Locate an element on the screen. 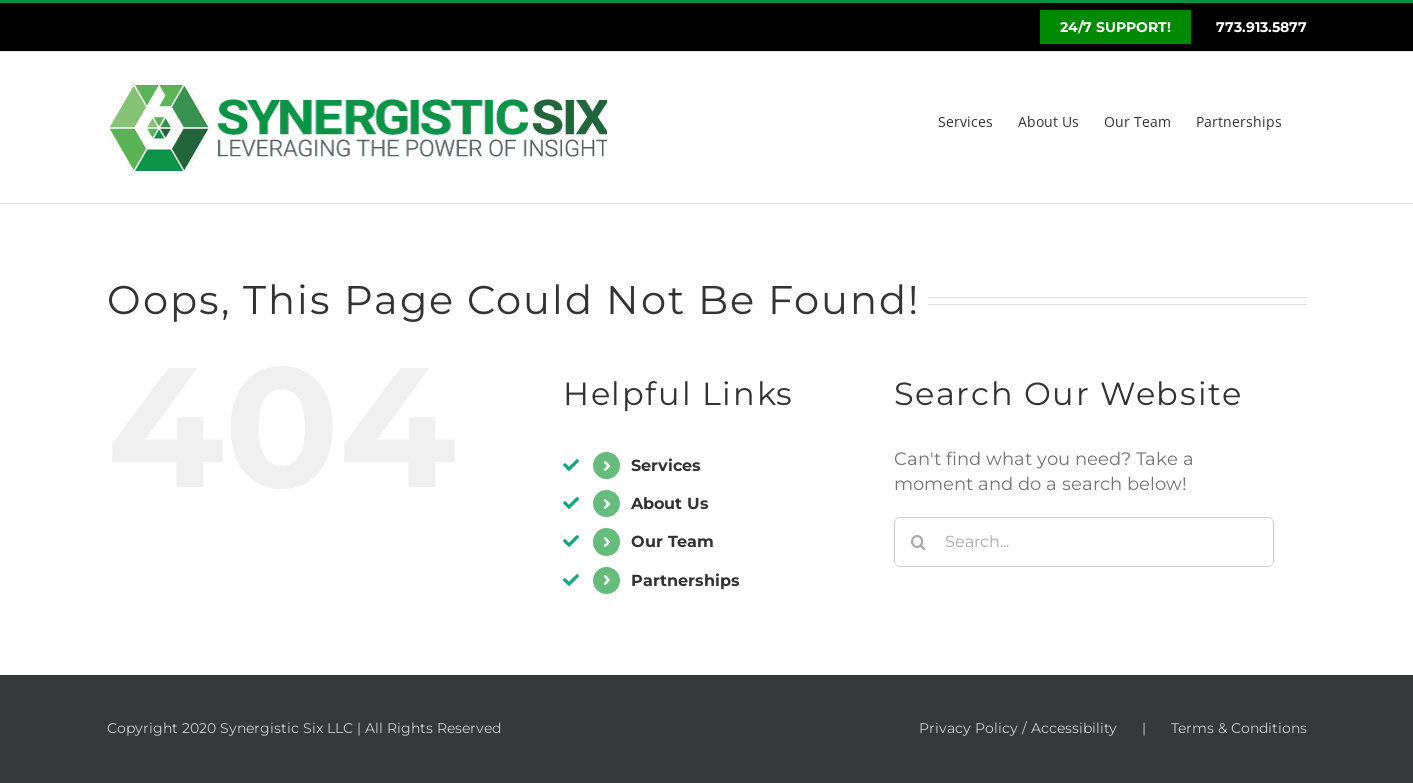 This screenshot has height=783, width=1413. About Us is located at coordinates (670, 503).